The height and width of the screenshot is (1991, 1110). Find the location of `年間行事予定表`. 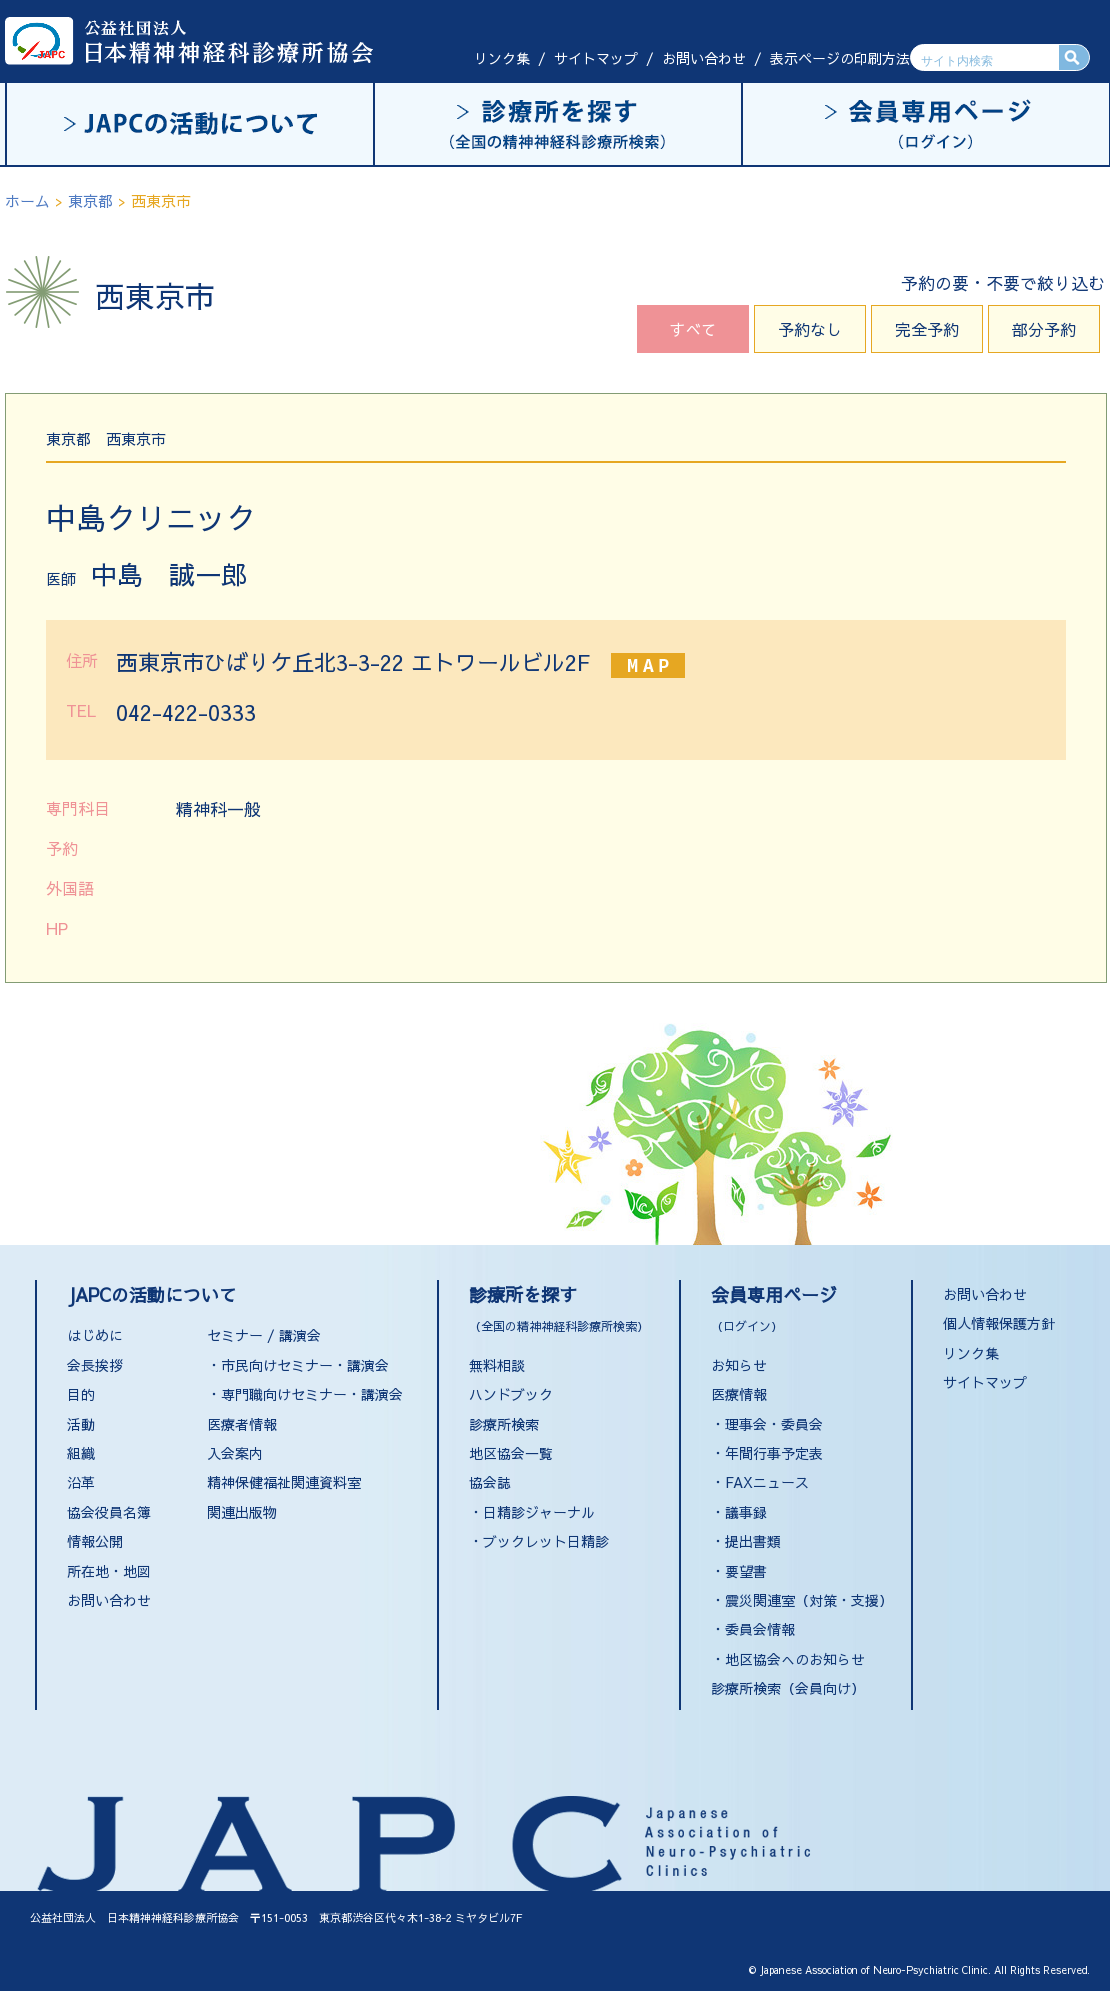

年間行事予定表 is located at coordinates (774, 1453).